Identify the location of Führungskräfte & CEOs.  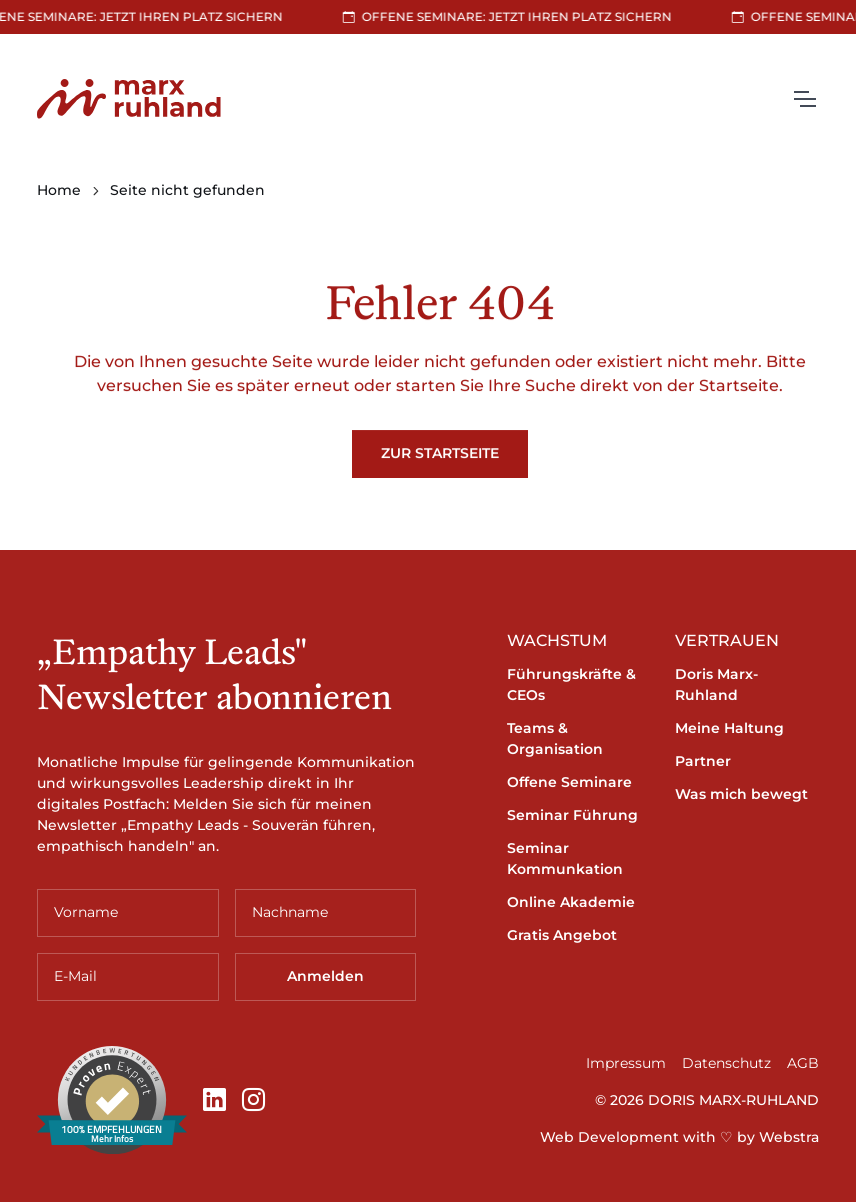
(571, 684).